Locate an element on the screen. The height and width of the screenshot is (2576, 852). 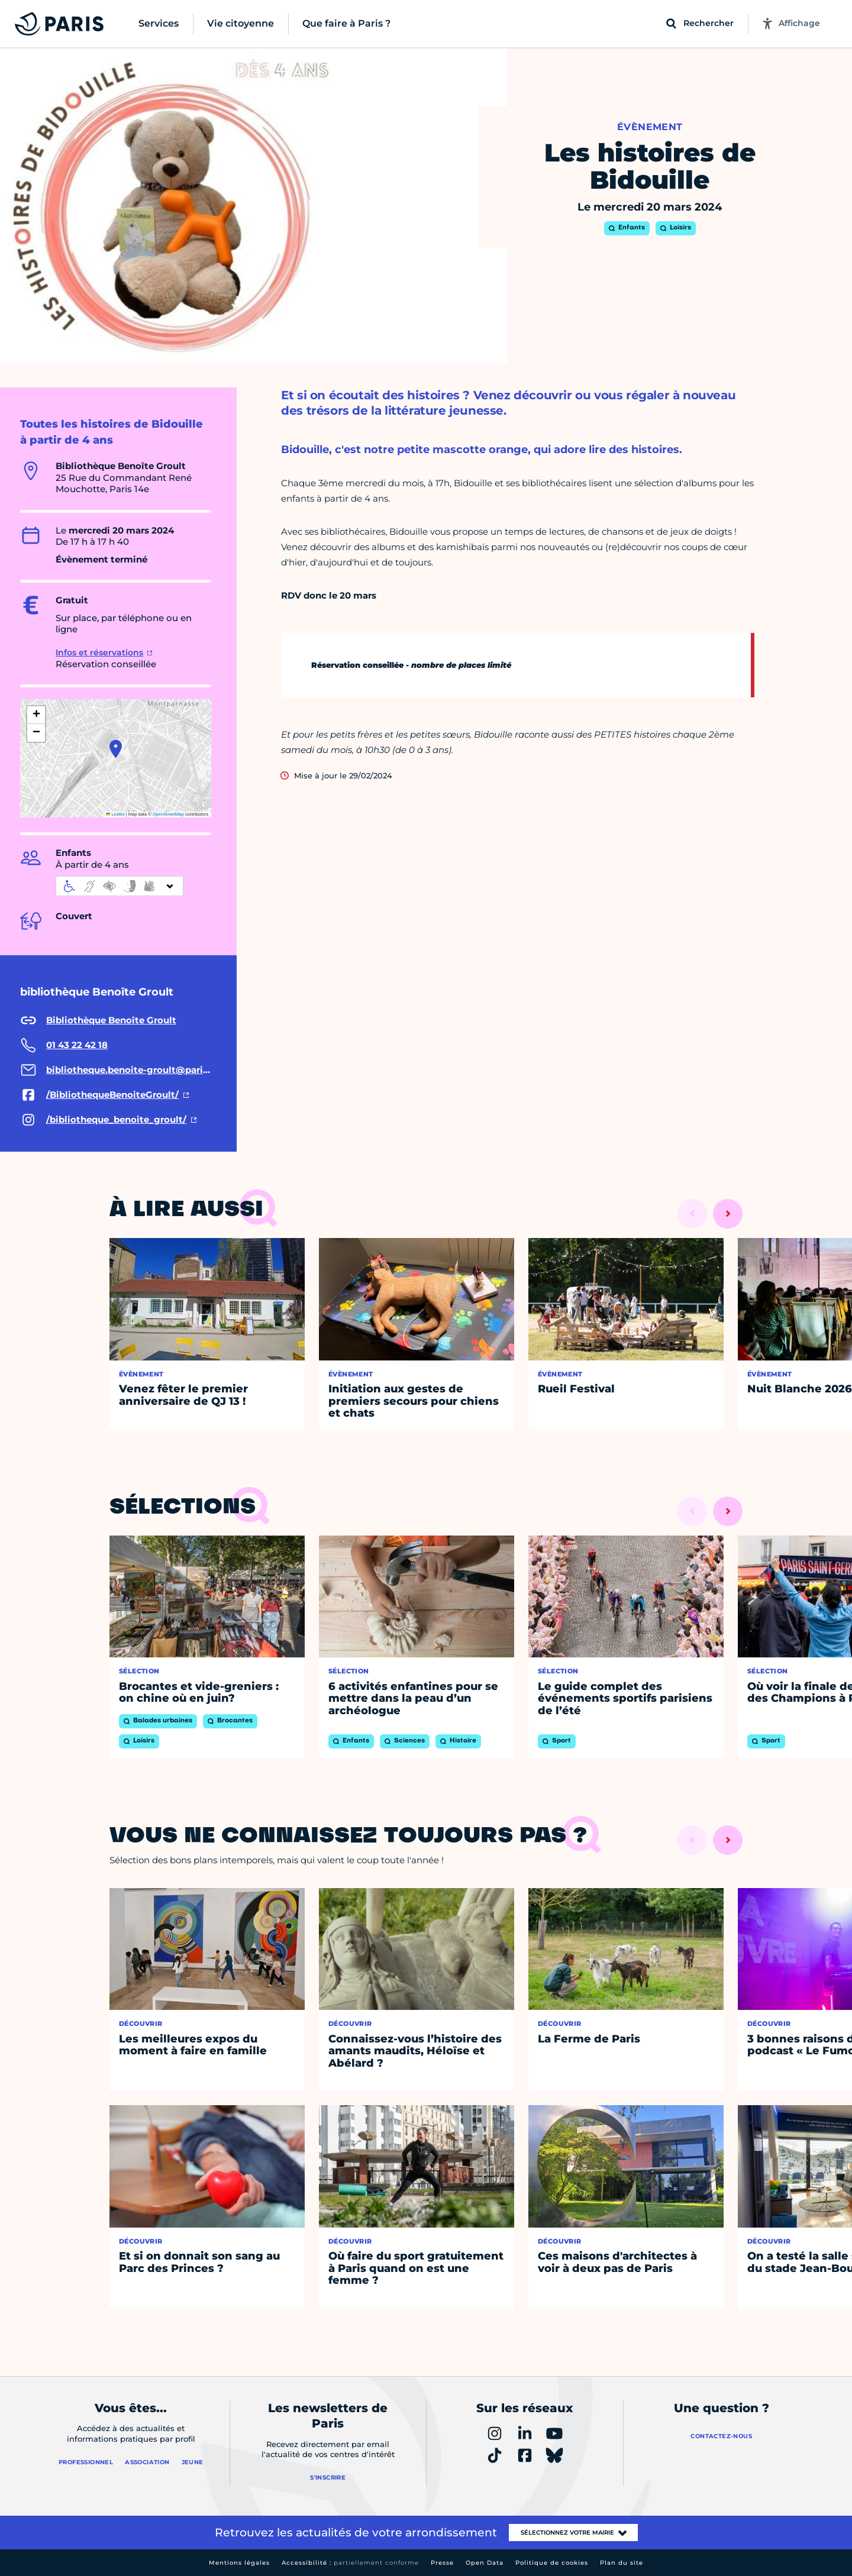
Accessibilité : is located at coordinates (350, 2563).